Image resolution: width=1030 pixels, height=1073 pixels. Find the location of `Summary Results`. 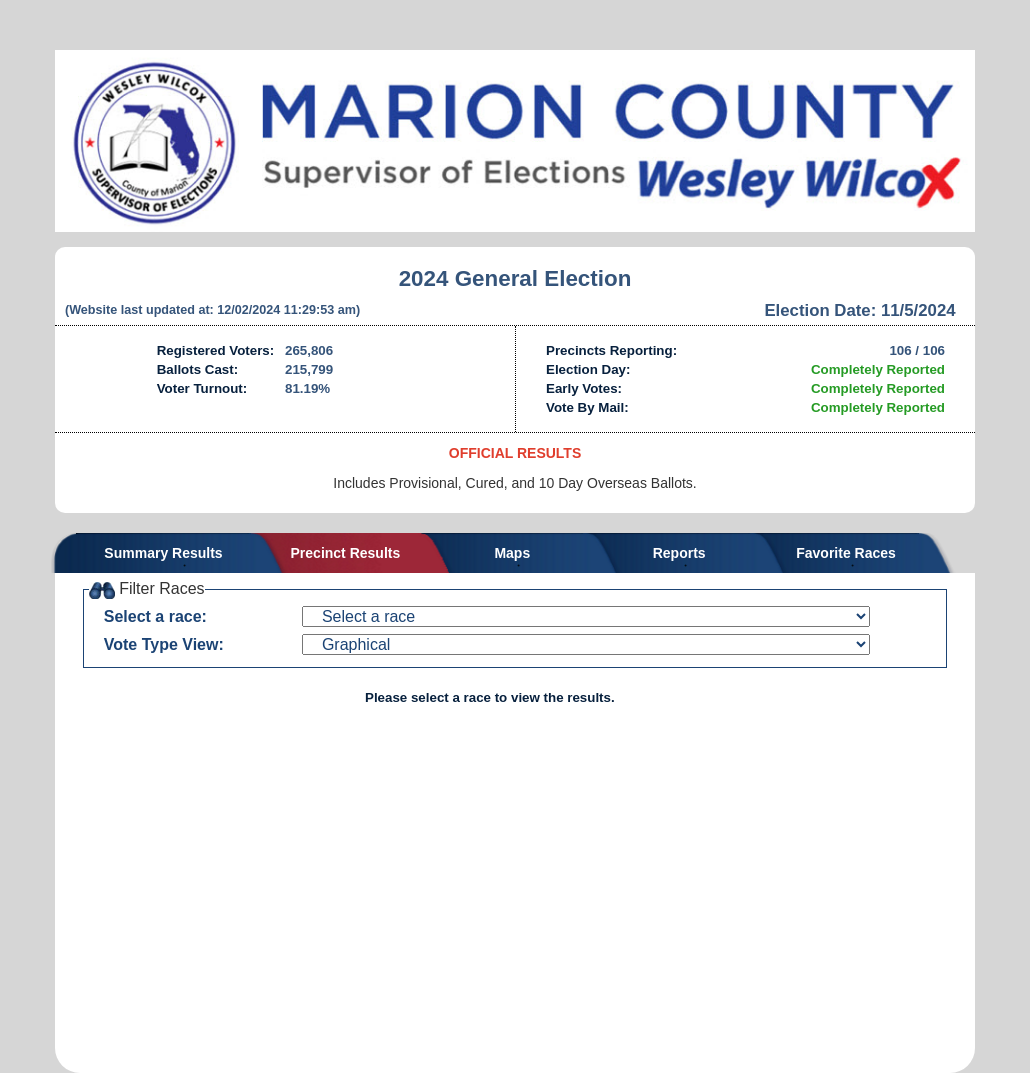

Summary Results is located at coordinates (163, 553).